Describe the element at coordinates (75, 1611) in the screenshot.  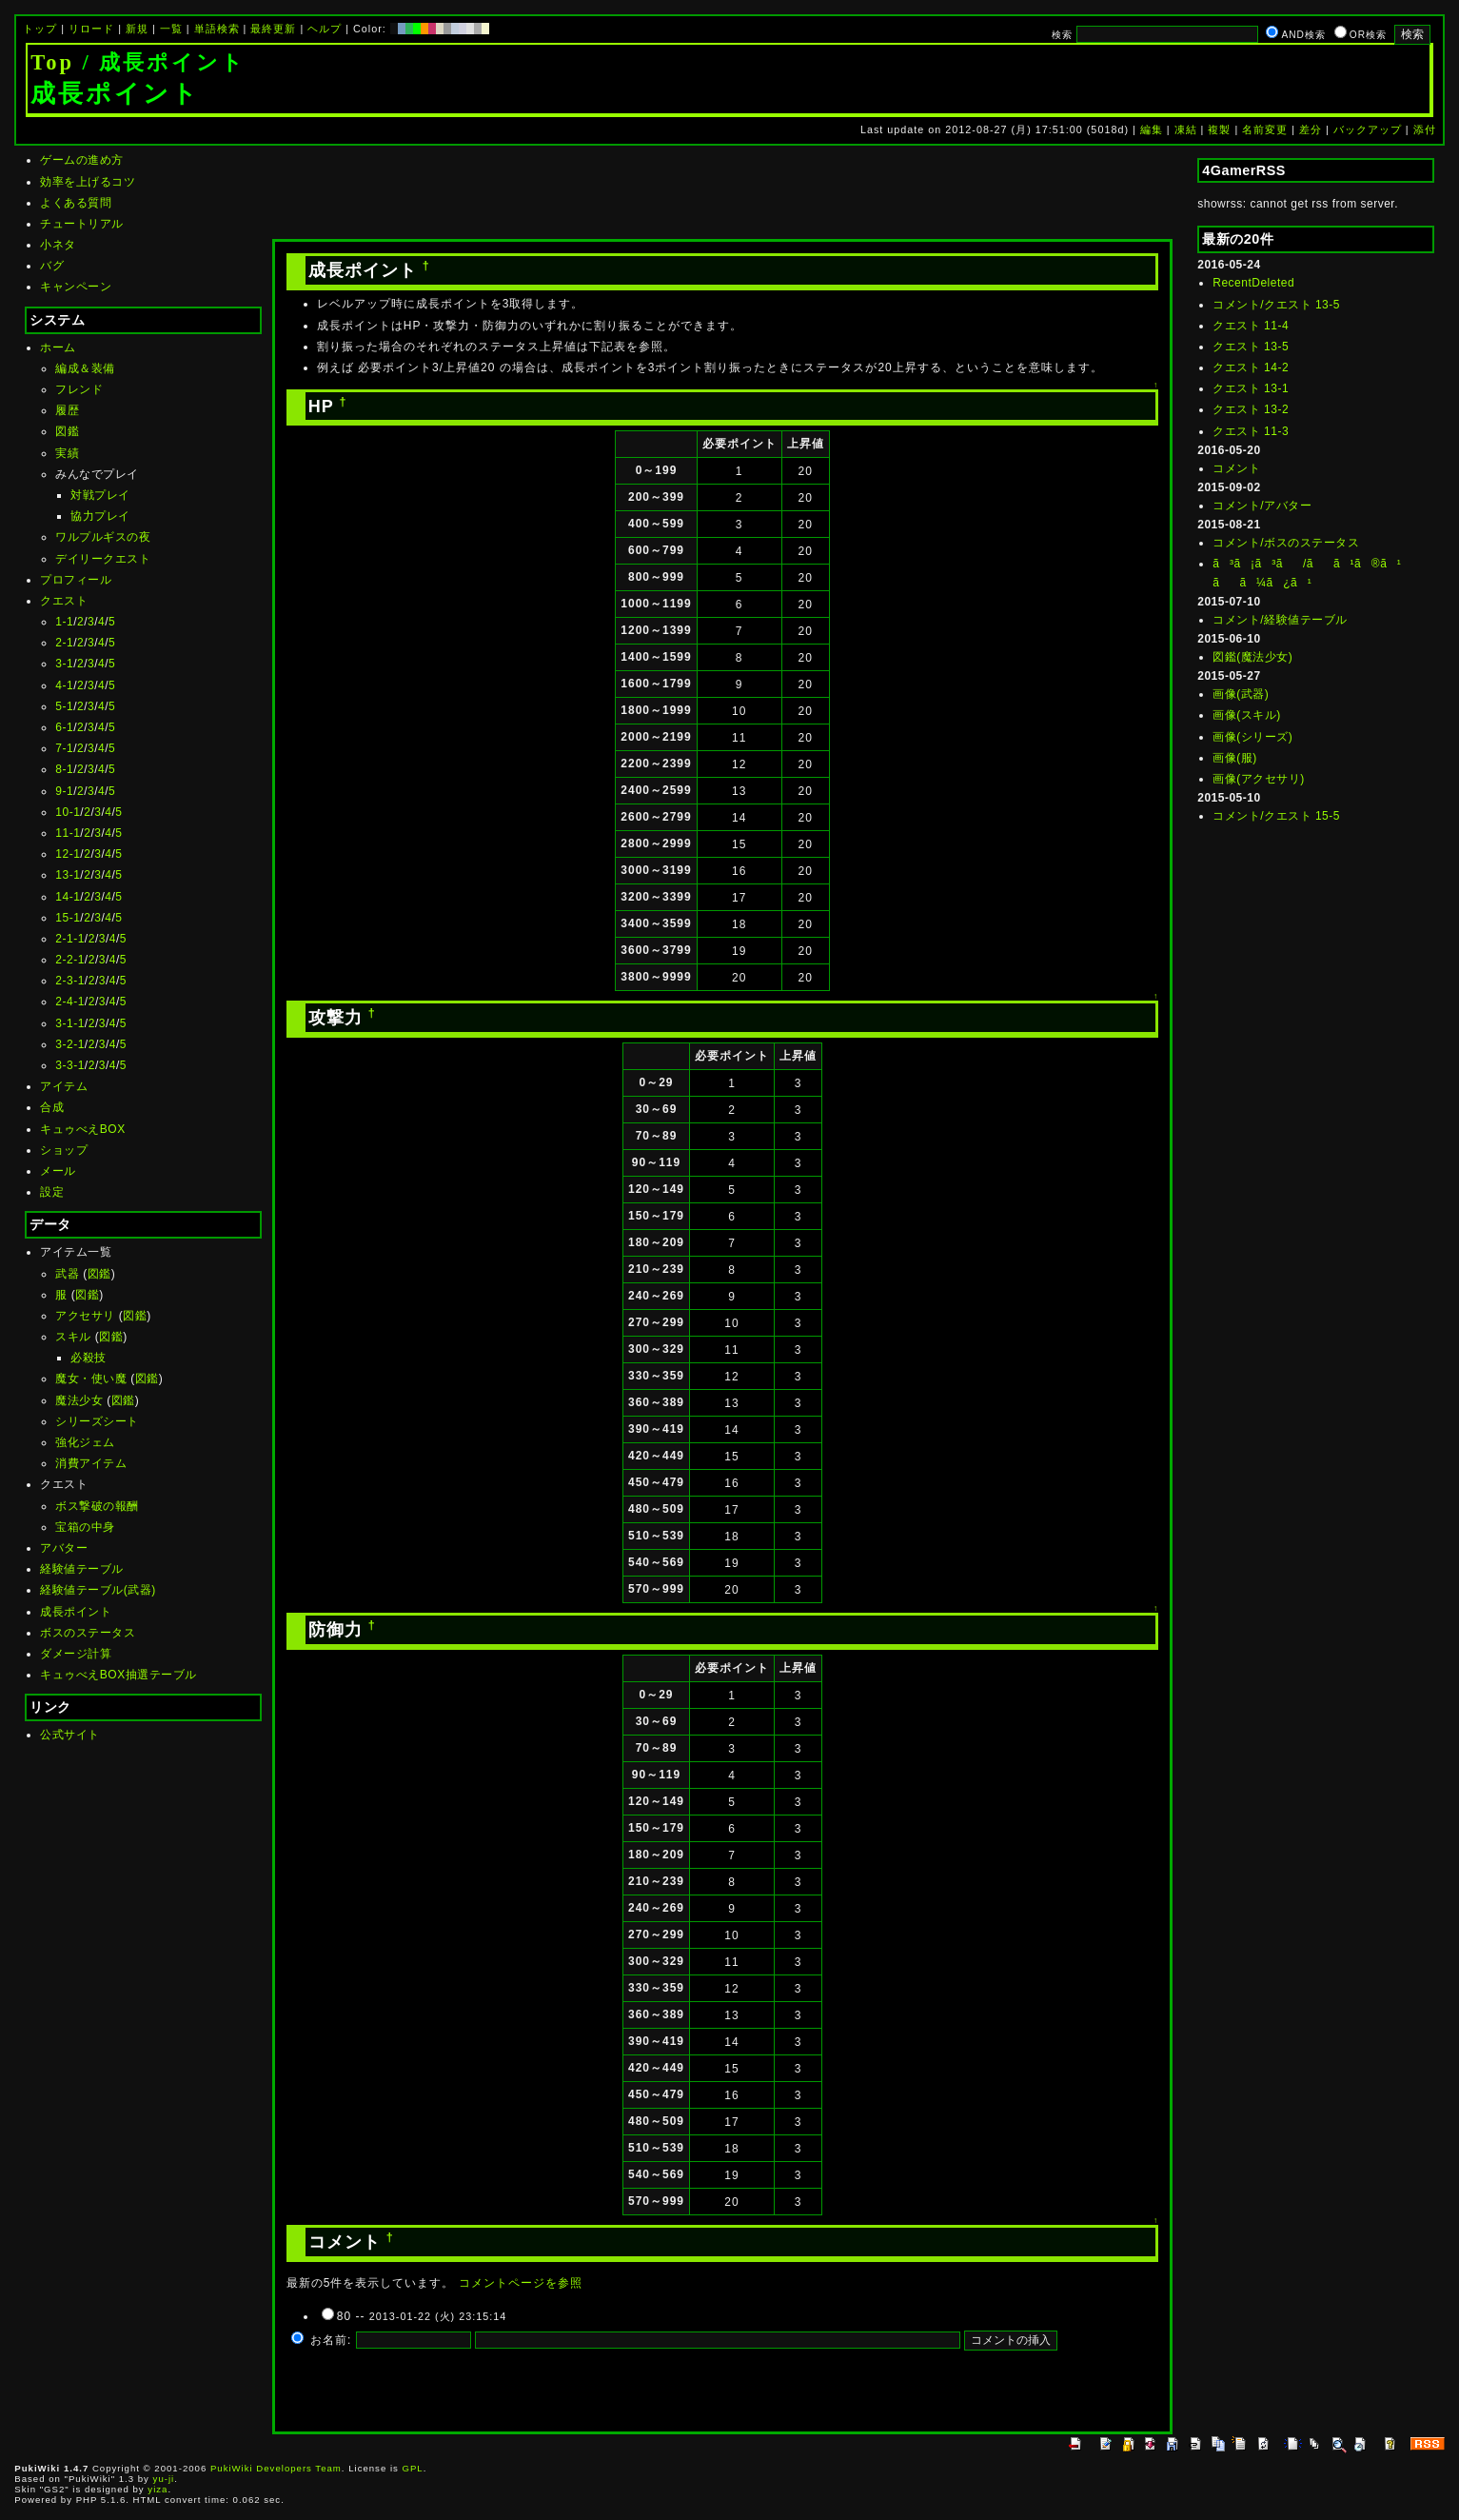
I see `成長ポイント` at that location.